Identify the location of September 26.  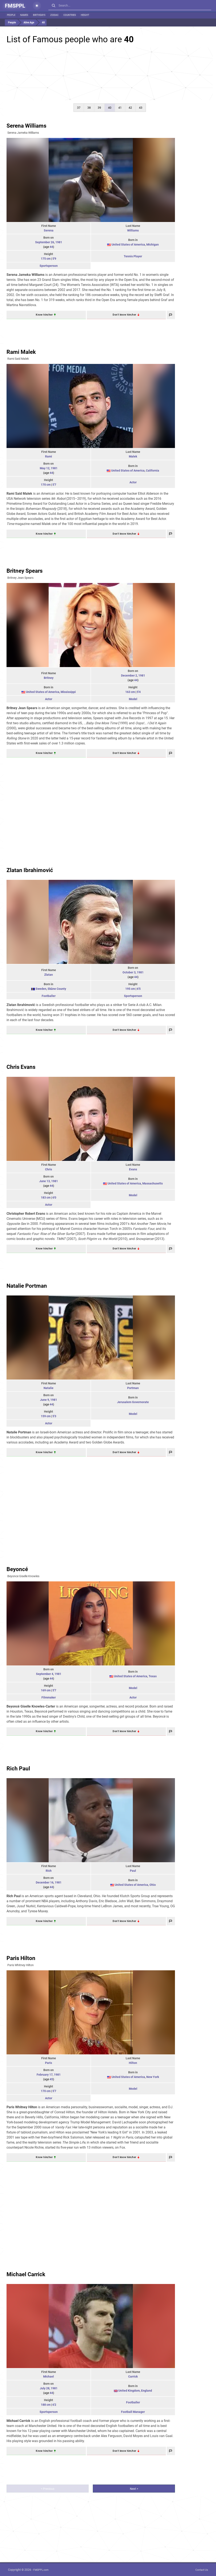
(44, 242).